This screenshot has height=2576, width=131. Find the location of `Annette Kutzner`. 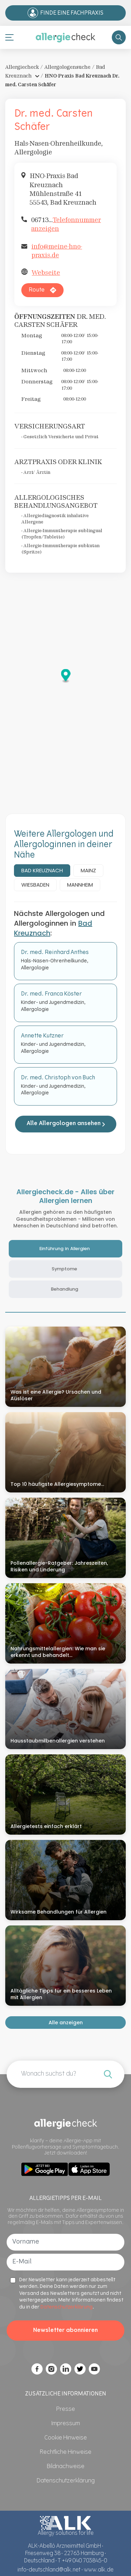

Annette Kutzner is located at coordinates (42, 1036).